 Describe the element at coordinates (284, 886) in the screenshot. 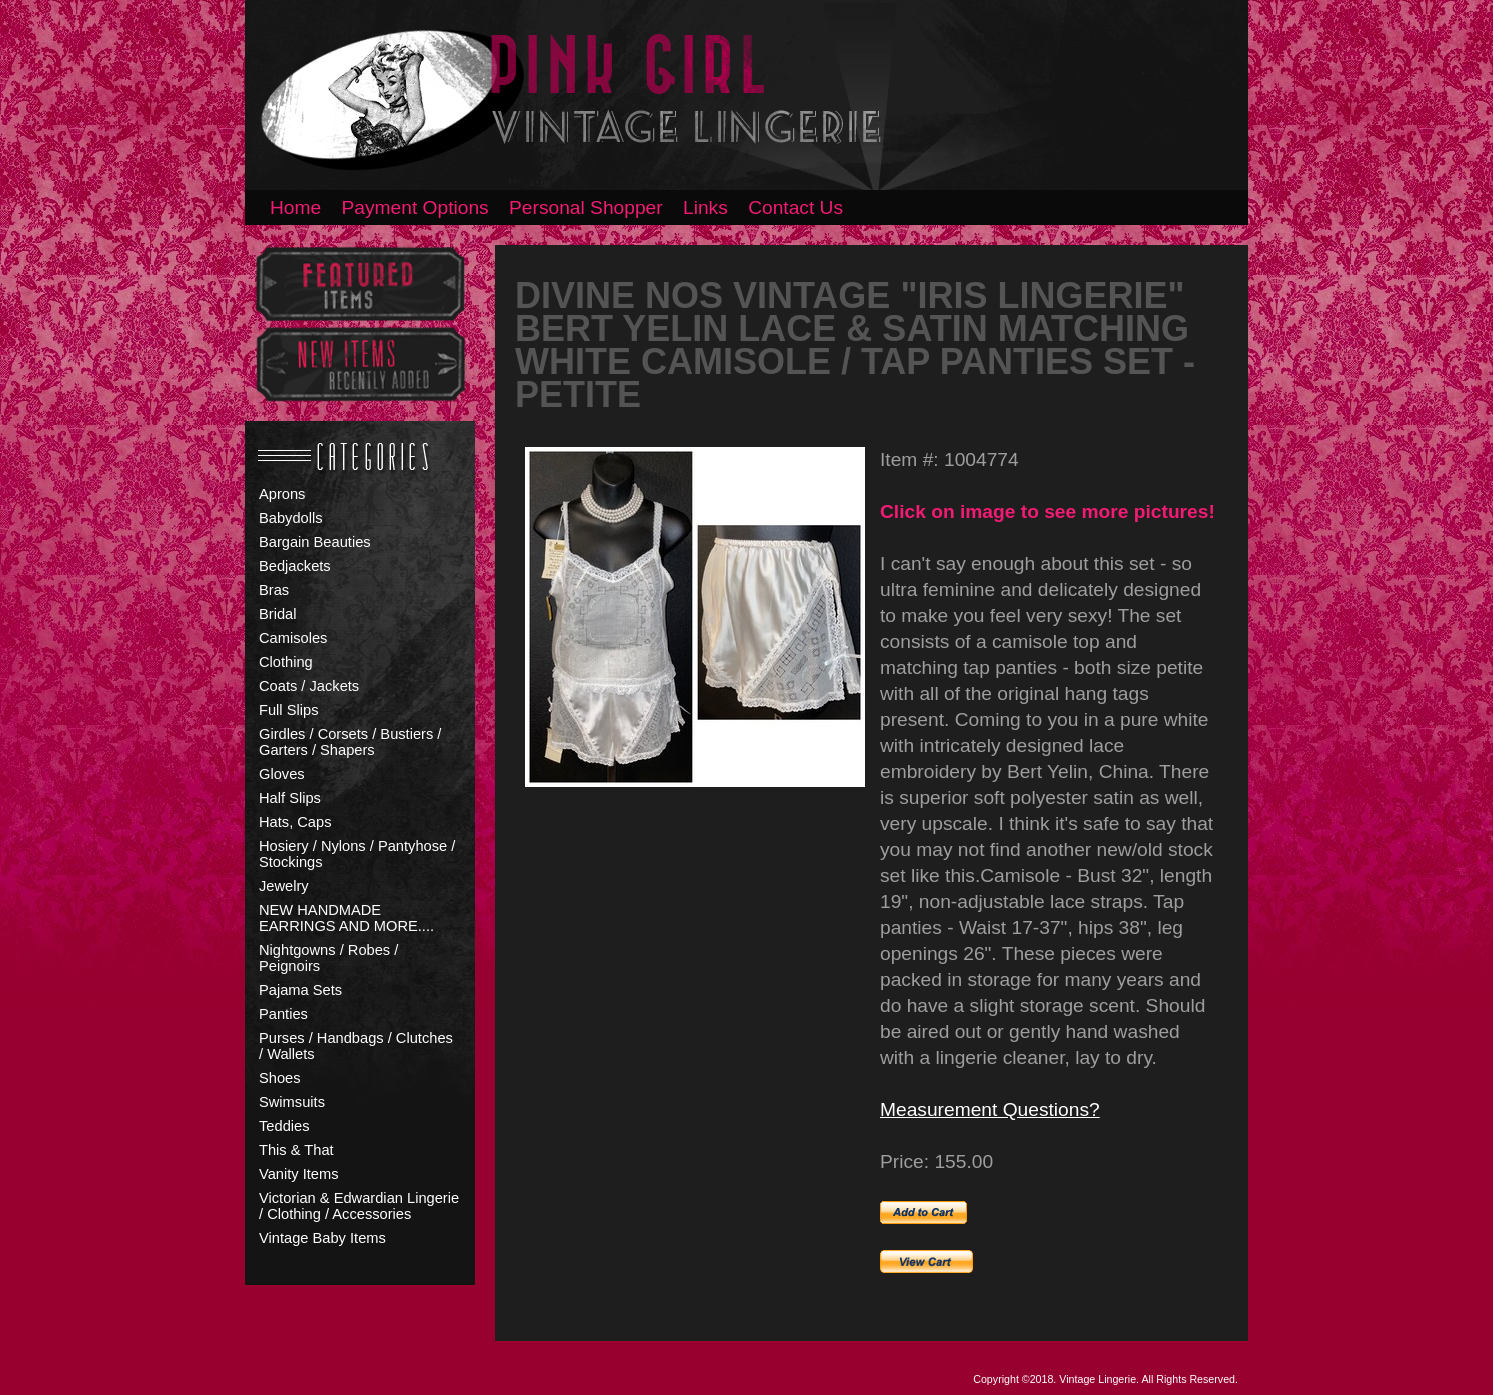

I see `Jewelry` at that location.